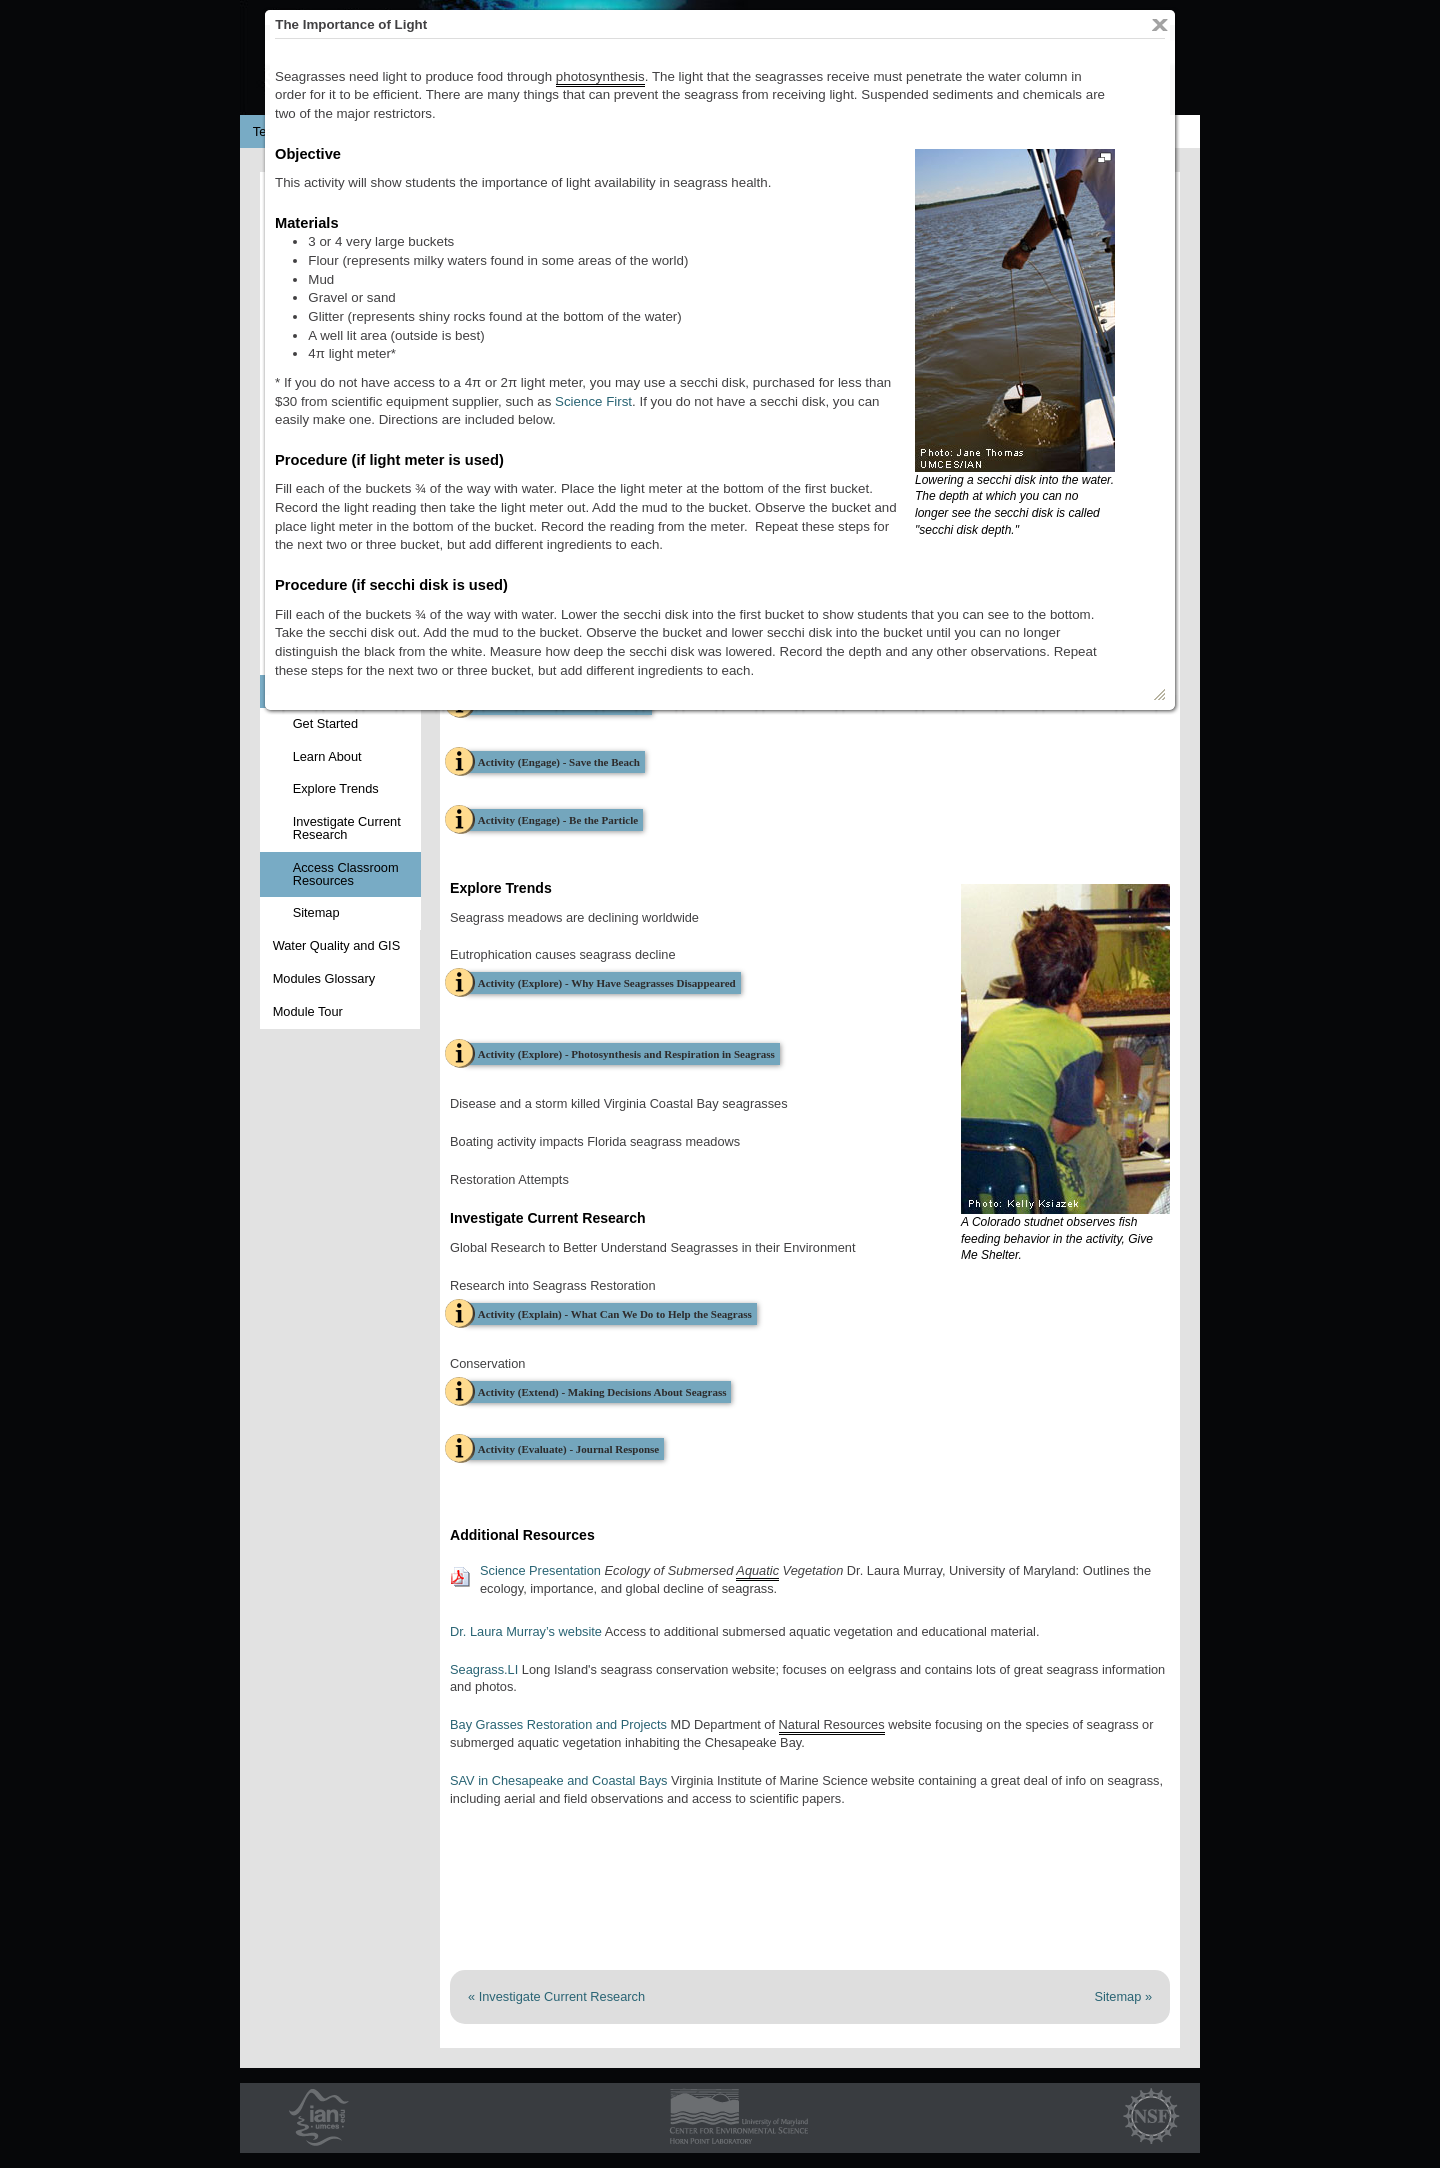 The height and width of the screenshot is (2168, 1440). Describe the element at coordinates (337, 945) in the screenshot. I see `Water Quality and GIS` at that location.